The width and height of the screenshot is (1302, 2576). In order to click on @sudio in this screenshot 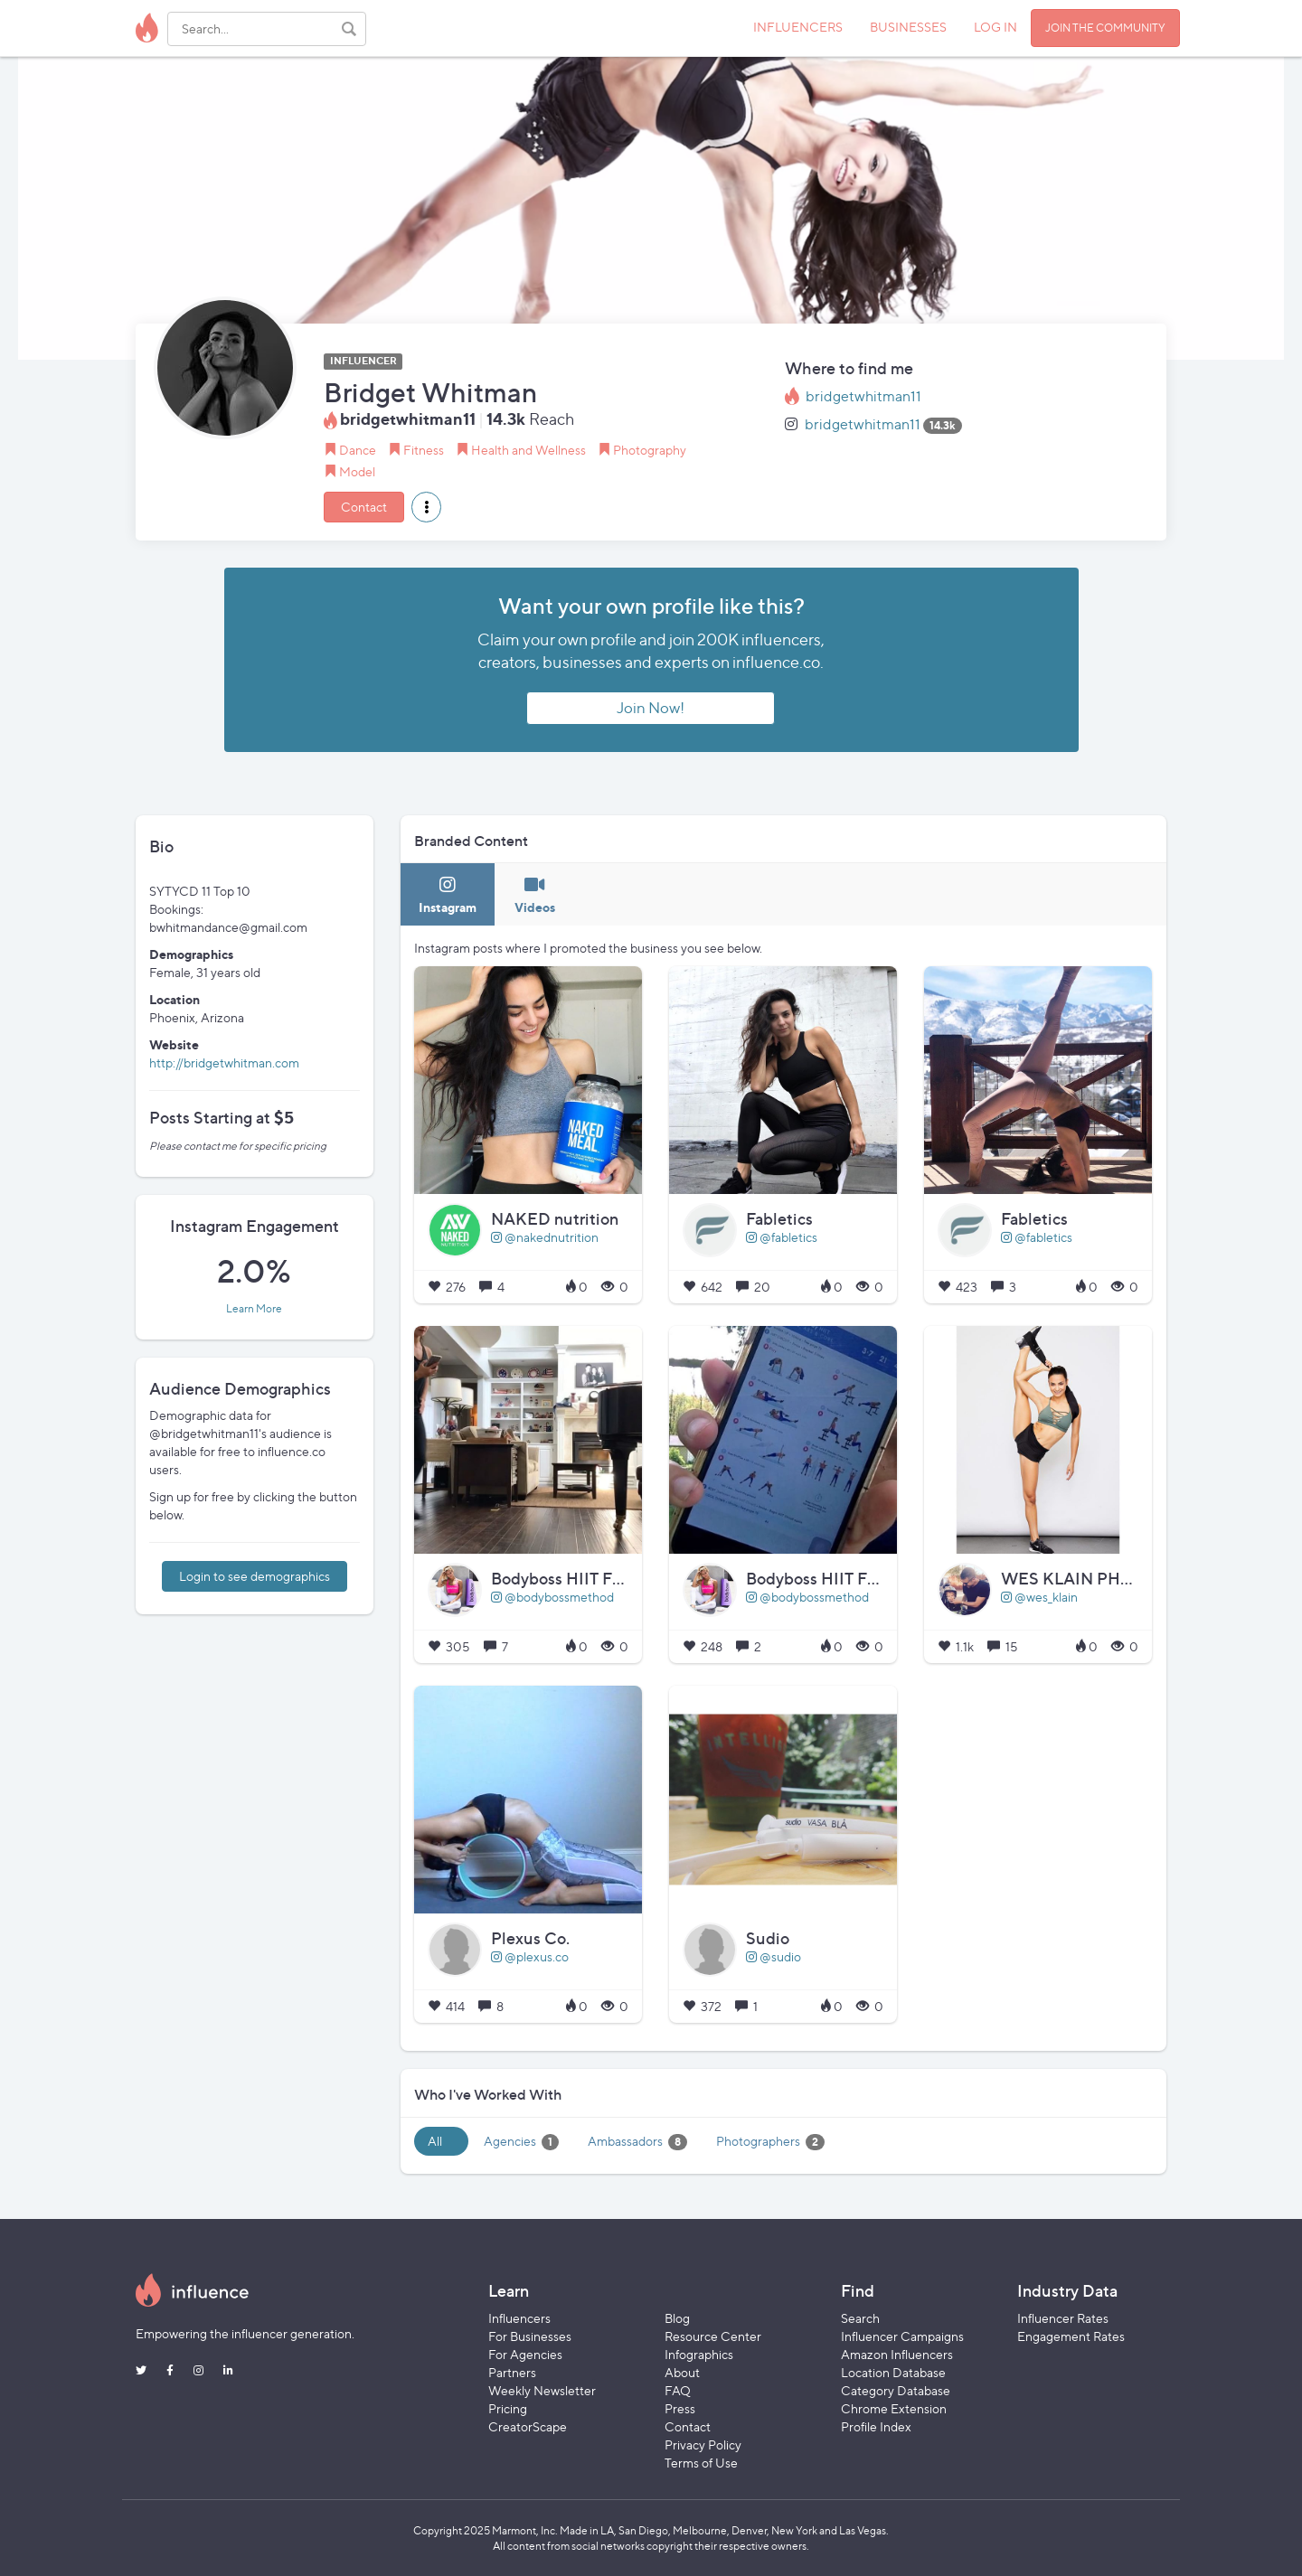, I will do `click(773, 1956)`.